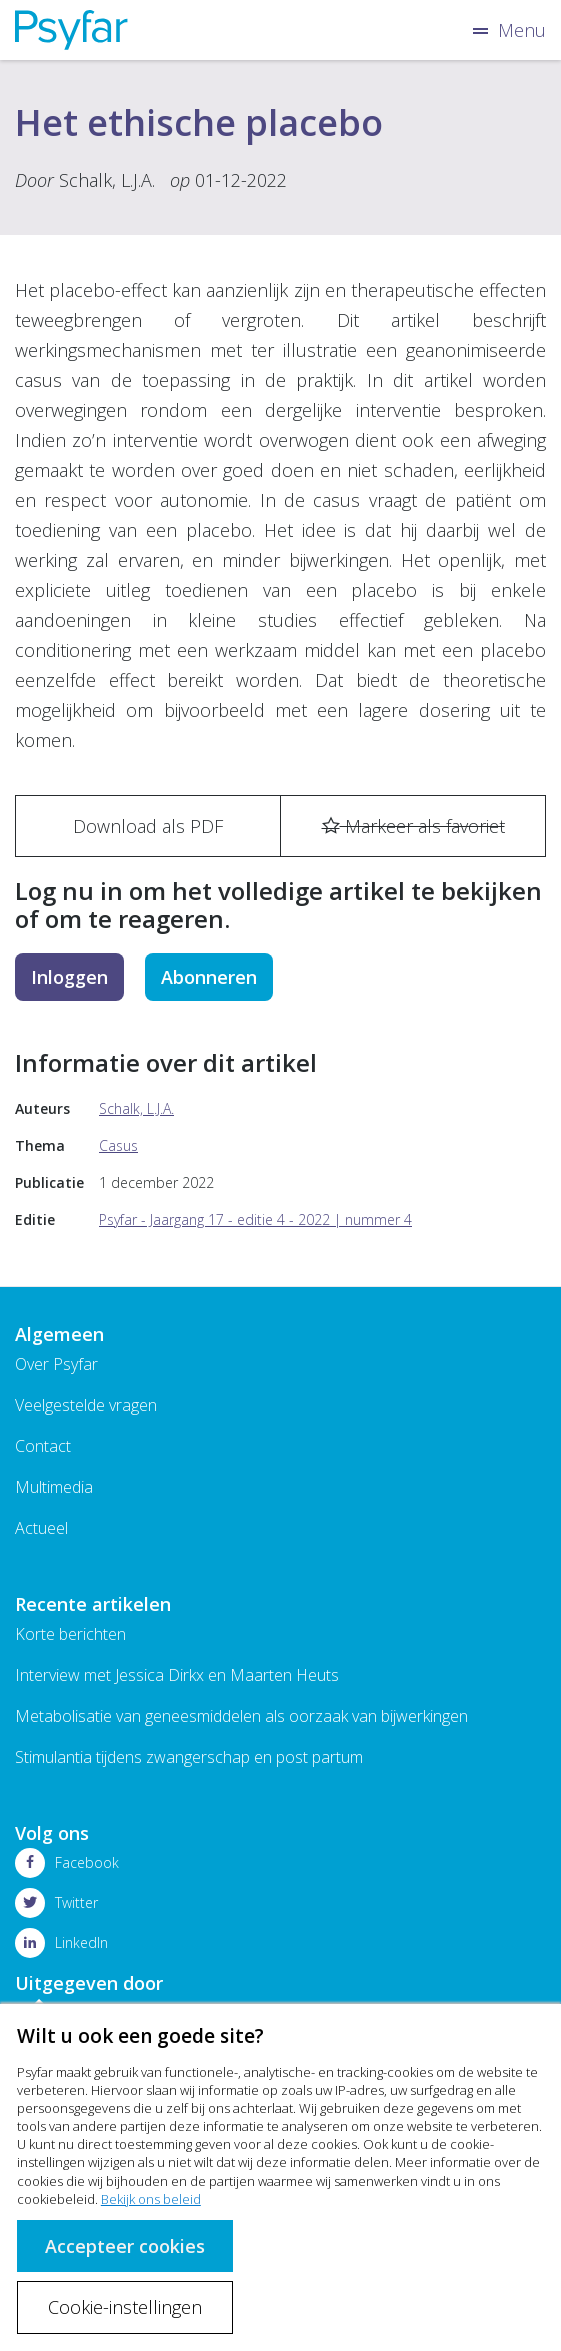 This screenshot has height=2351, width=561. I want to click on Interview met Jessica Dirkx en Maarten Heuts, so click(177, 1675).